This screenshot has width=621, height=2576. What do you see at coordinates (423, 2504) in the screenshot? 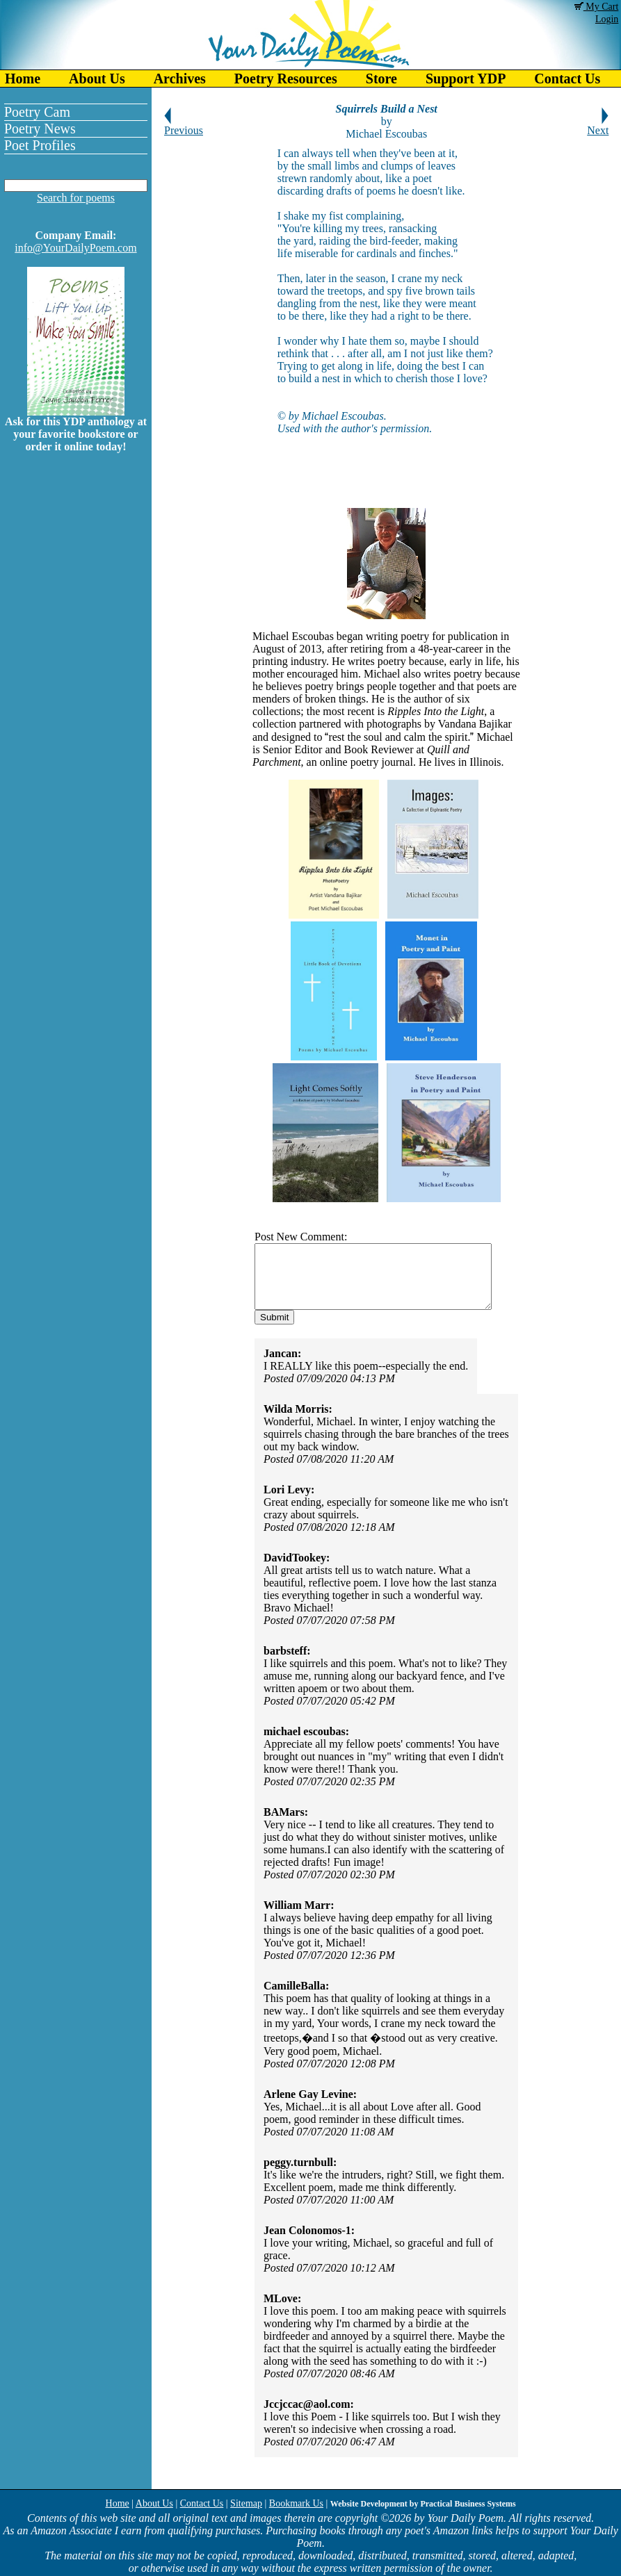
I see `Website Development by` at bounding box center [423, 2504].